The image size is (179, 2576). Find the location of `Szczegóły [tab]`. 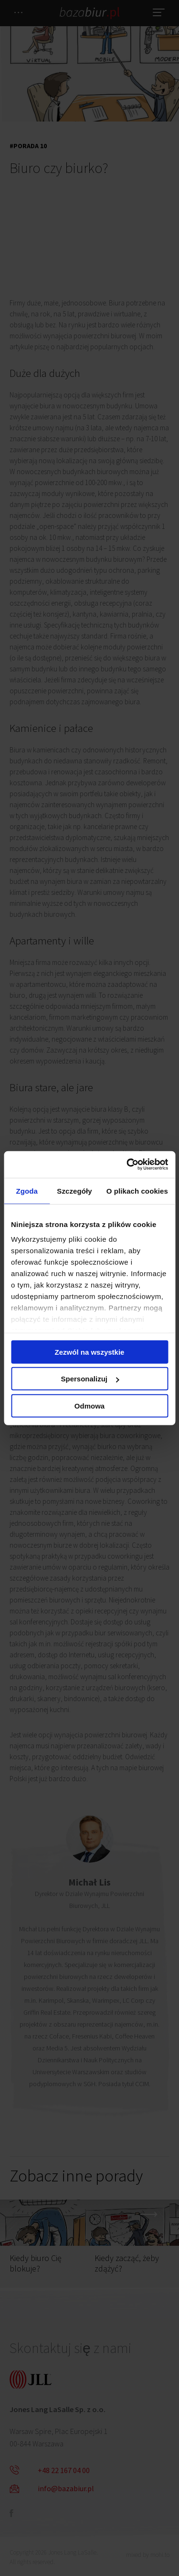

Szczegóły [tab] is located at coordinates (74, 1191).